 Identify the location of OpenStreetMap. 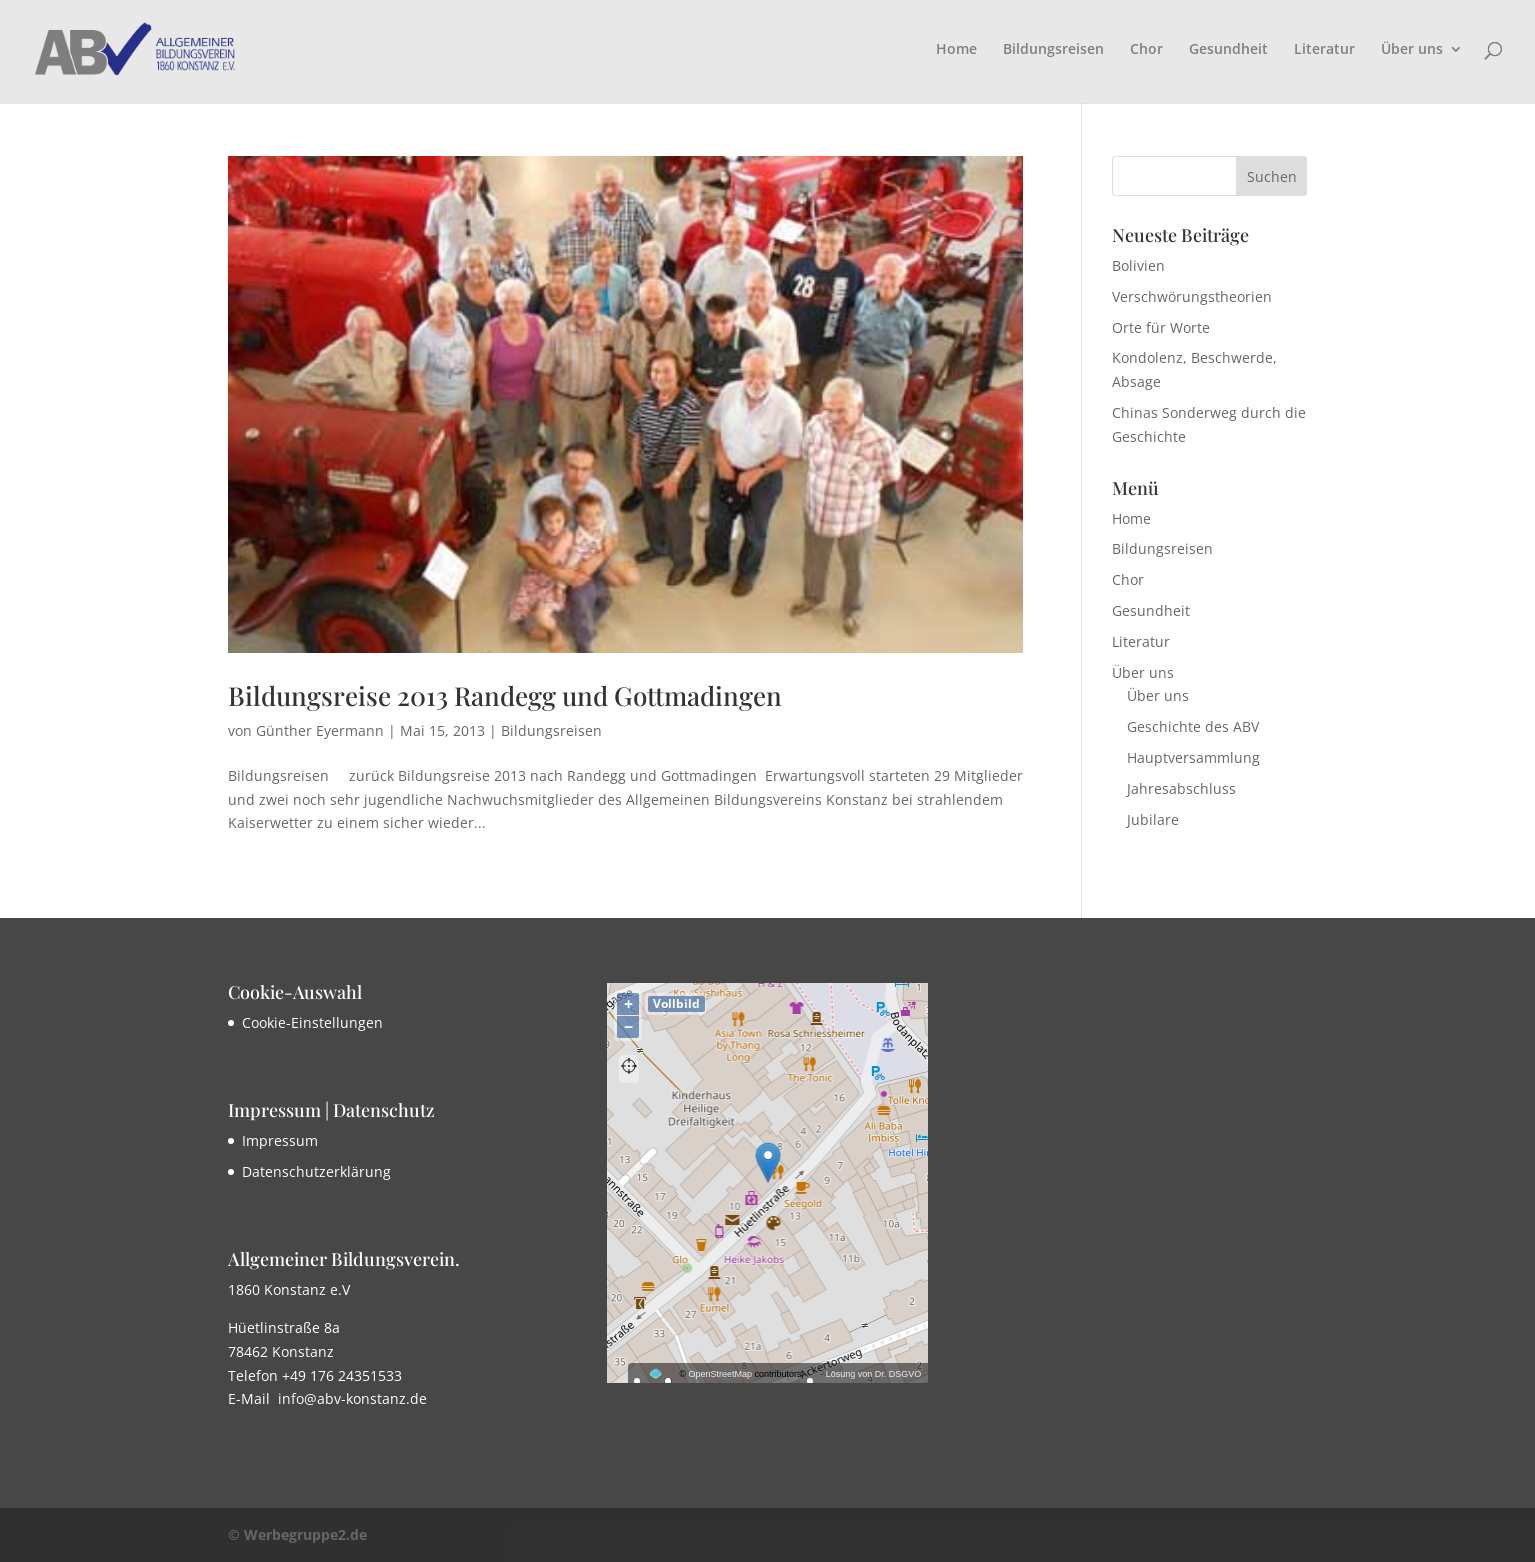
(721, 1374).